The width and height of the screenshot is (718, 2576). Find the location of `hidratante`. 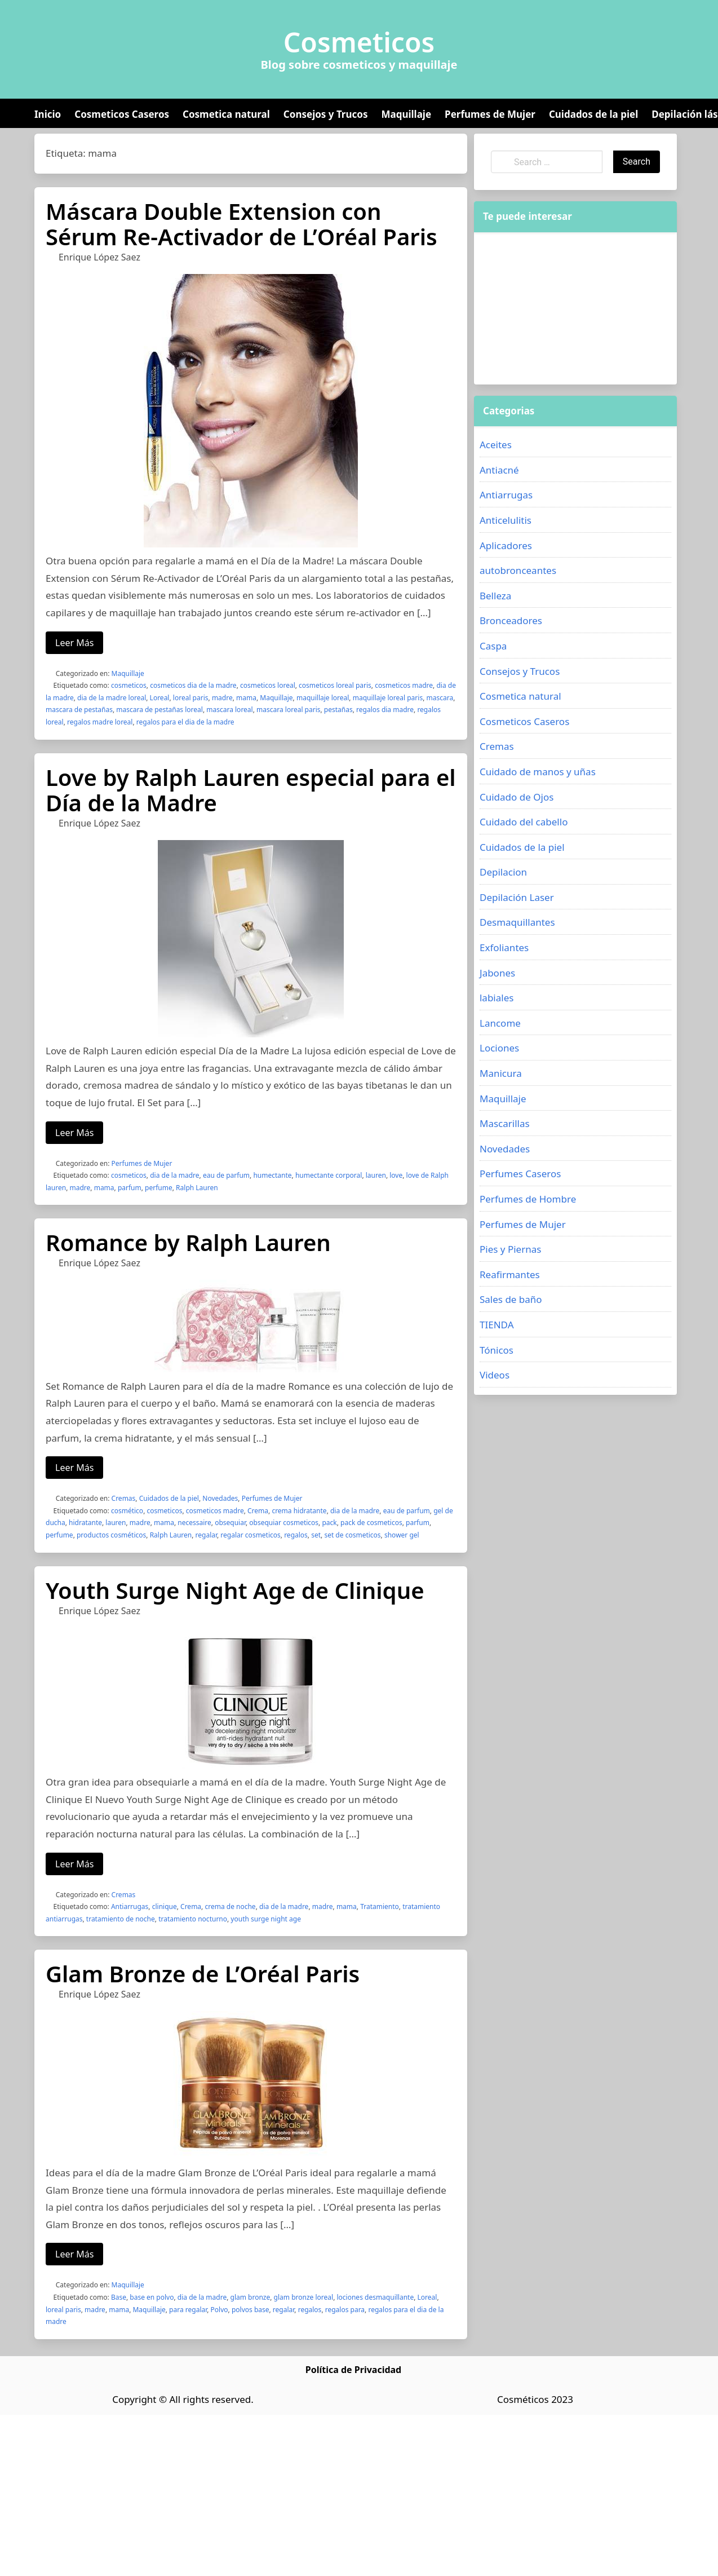

hidratante is located at coordinates (85, 1522).